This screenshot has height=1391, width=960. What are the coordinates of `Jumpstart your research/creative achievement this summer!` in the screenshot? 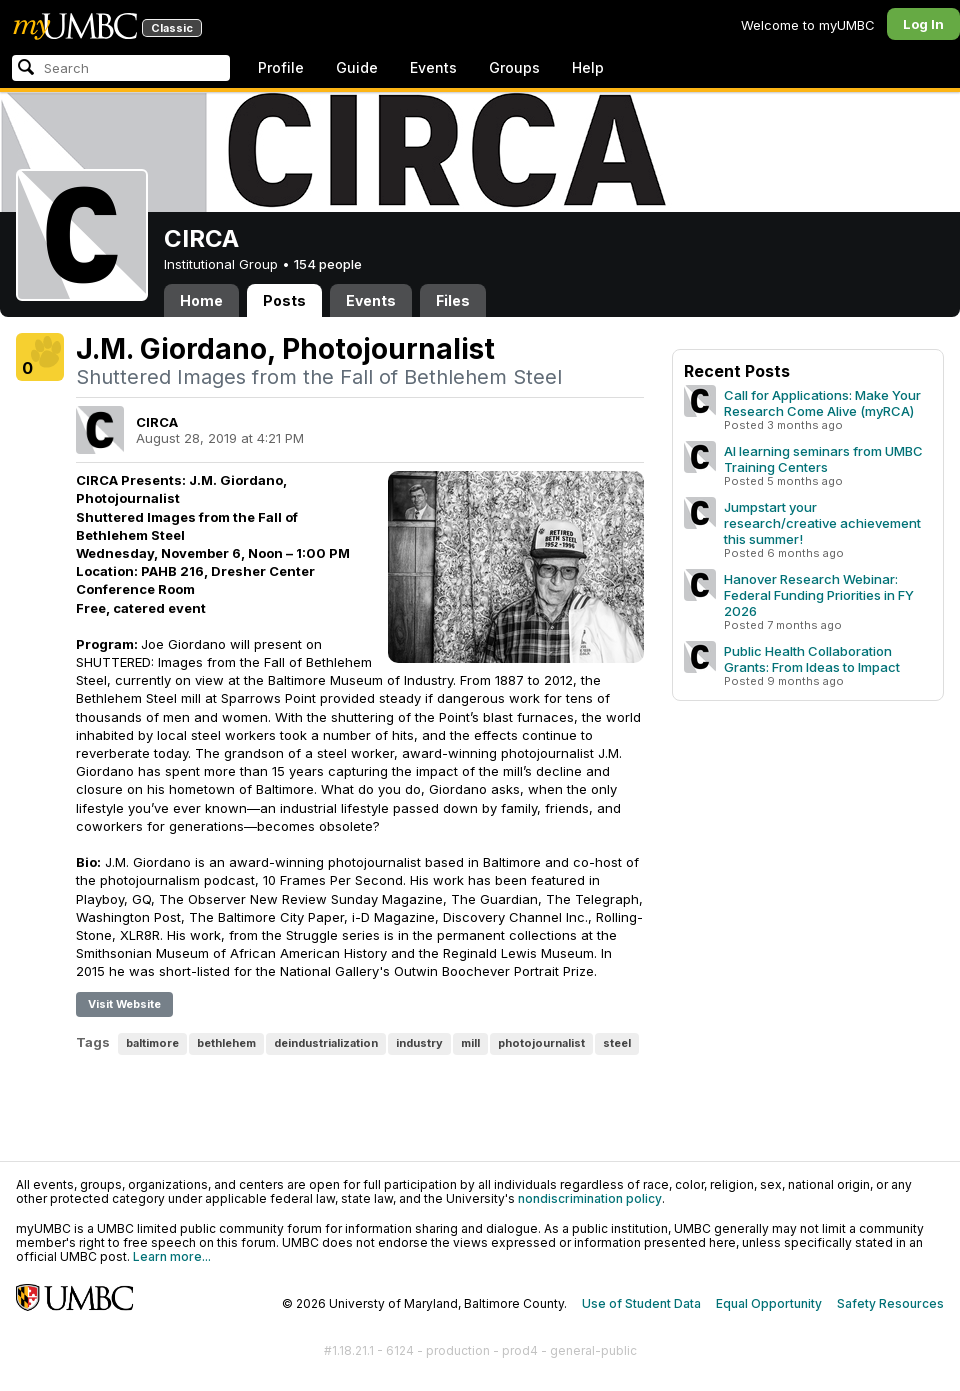 It's located at (822, 523).